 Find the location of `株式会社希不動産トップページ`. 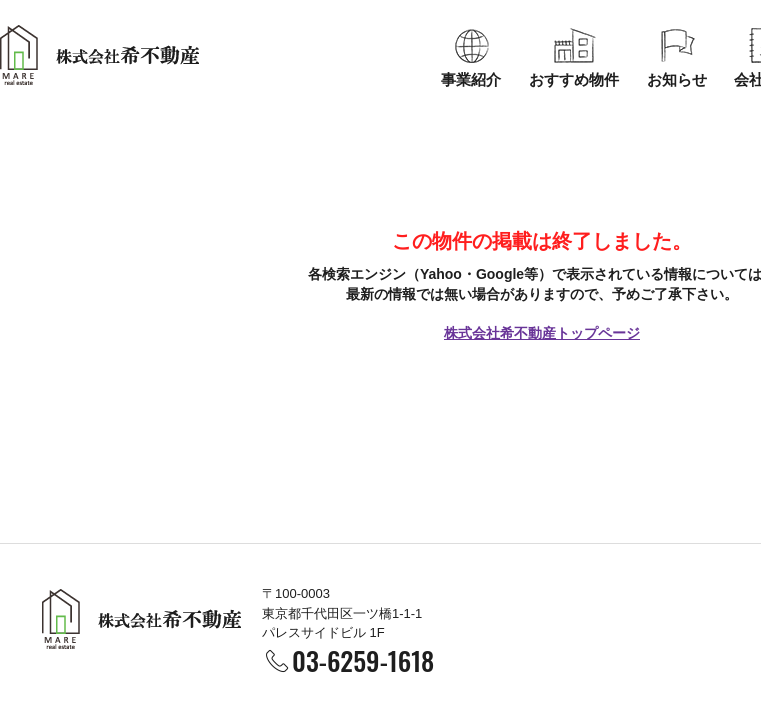

株式会社希不動産トップページ is located at coordinates (542, 333).